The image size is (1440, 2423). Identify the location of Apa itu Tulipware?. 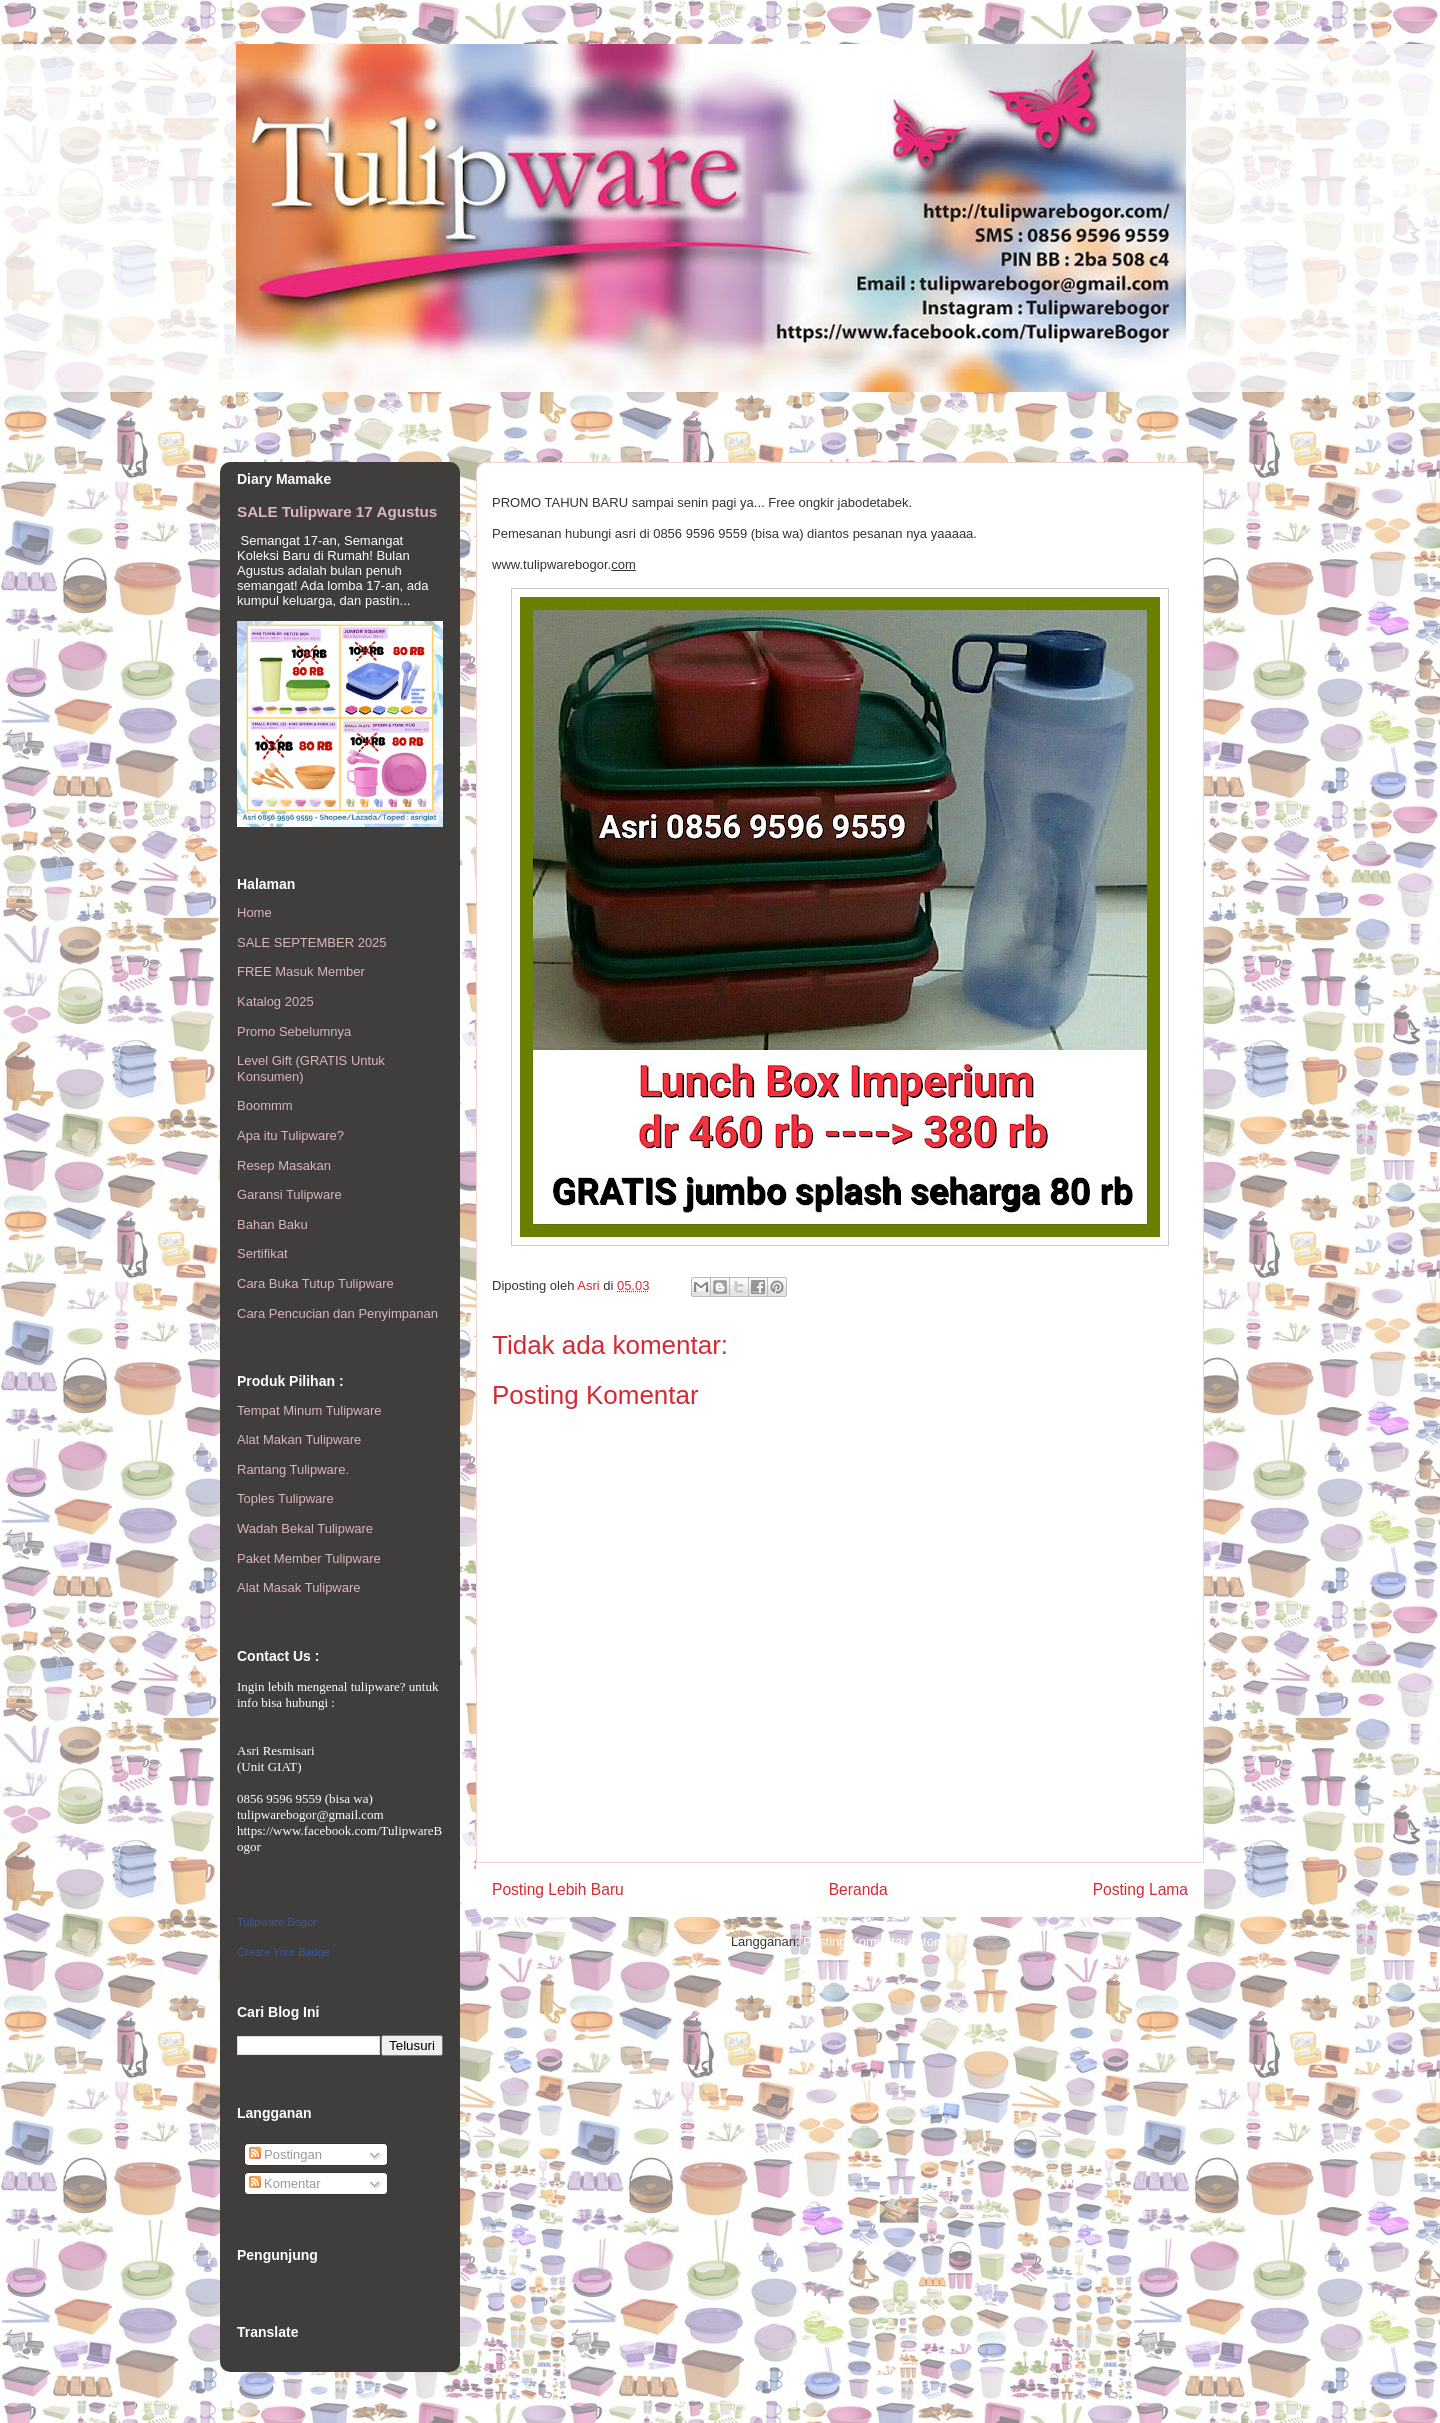
(290, 1135).